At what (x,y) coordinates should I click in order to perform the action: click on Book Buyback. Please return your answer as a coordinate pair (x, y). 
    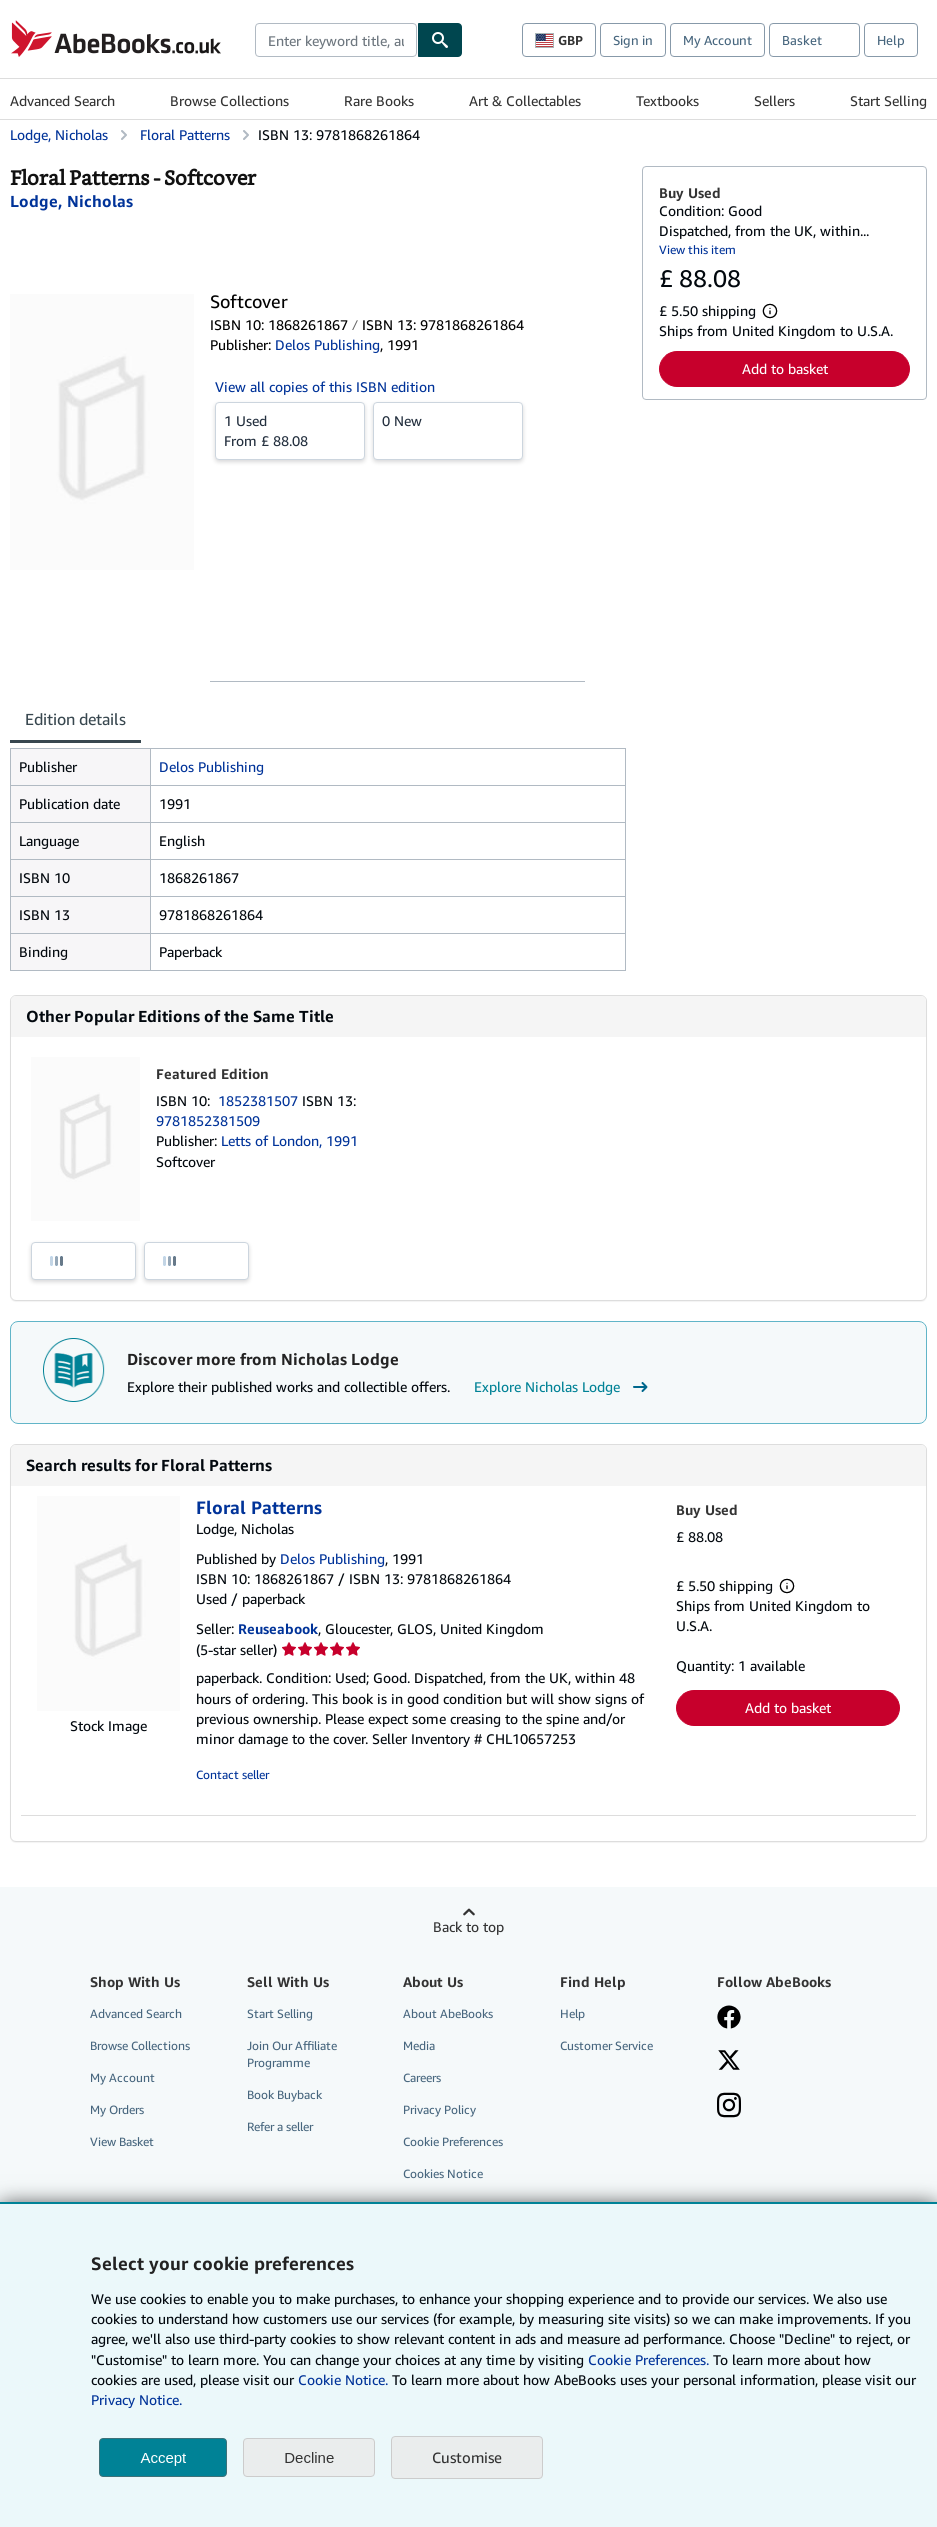
    Looking at the image, I should click on (284, 2094).